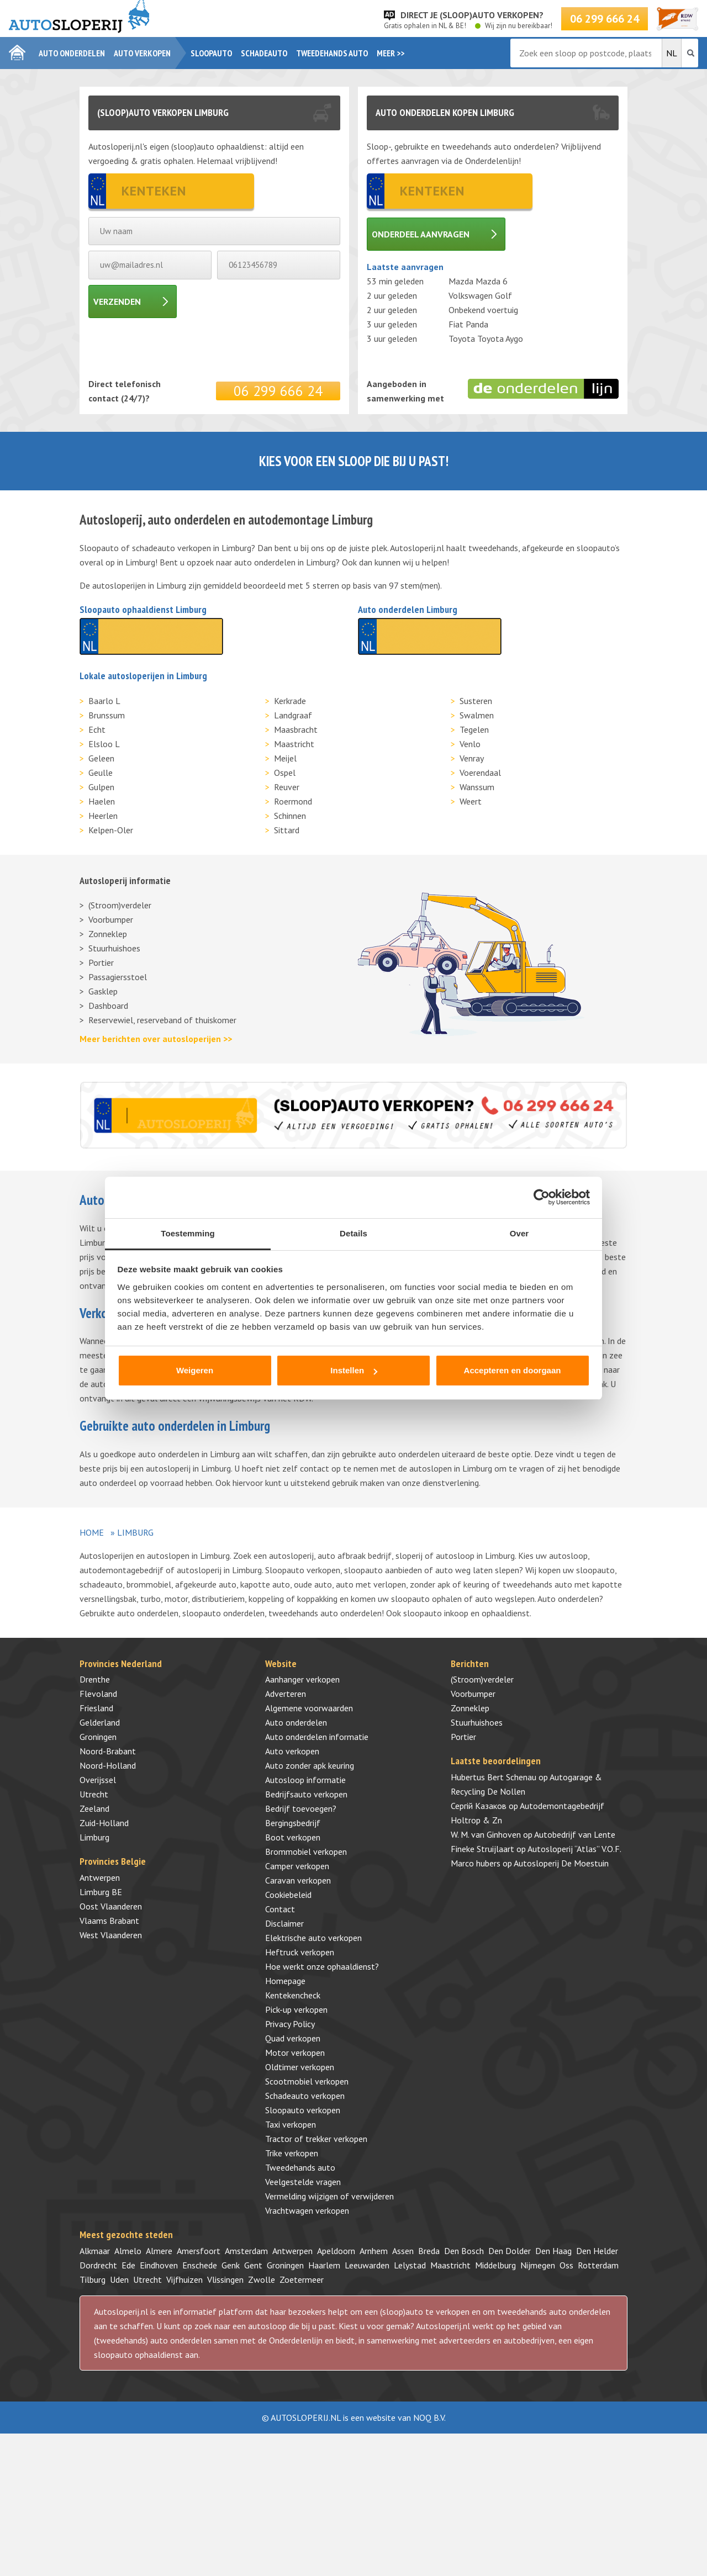 The height and width of the screenshot is (2576, 707). Describe the element at coordinates (101, 801) in the screenshot. I see `Haelen` at that location.